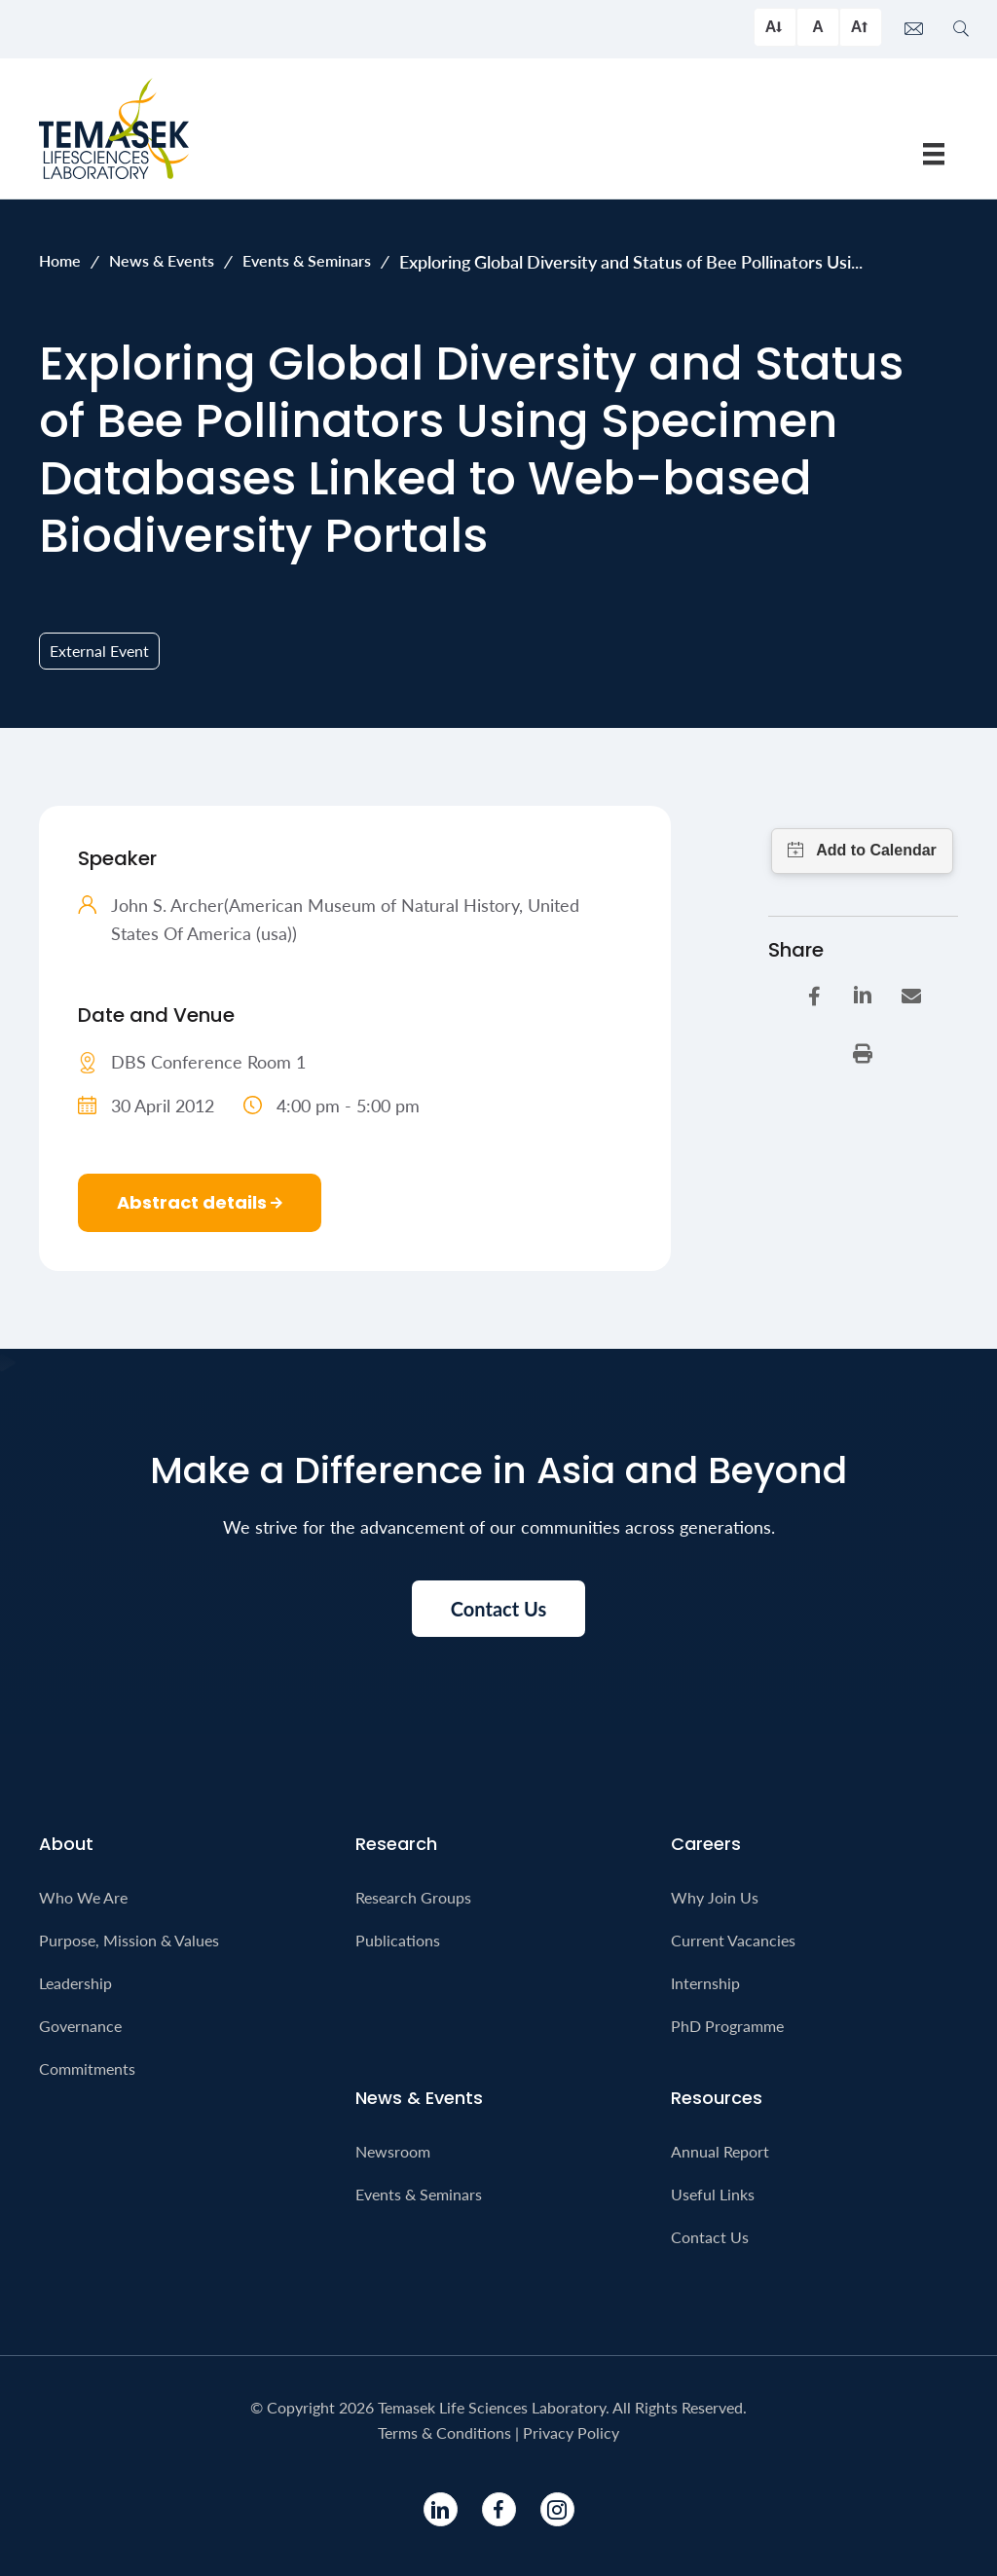  Describe the element at coordinates (720, 2151) in the screenshot. I see `Annual Report` at that location.